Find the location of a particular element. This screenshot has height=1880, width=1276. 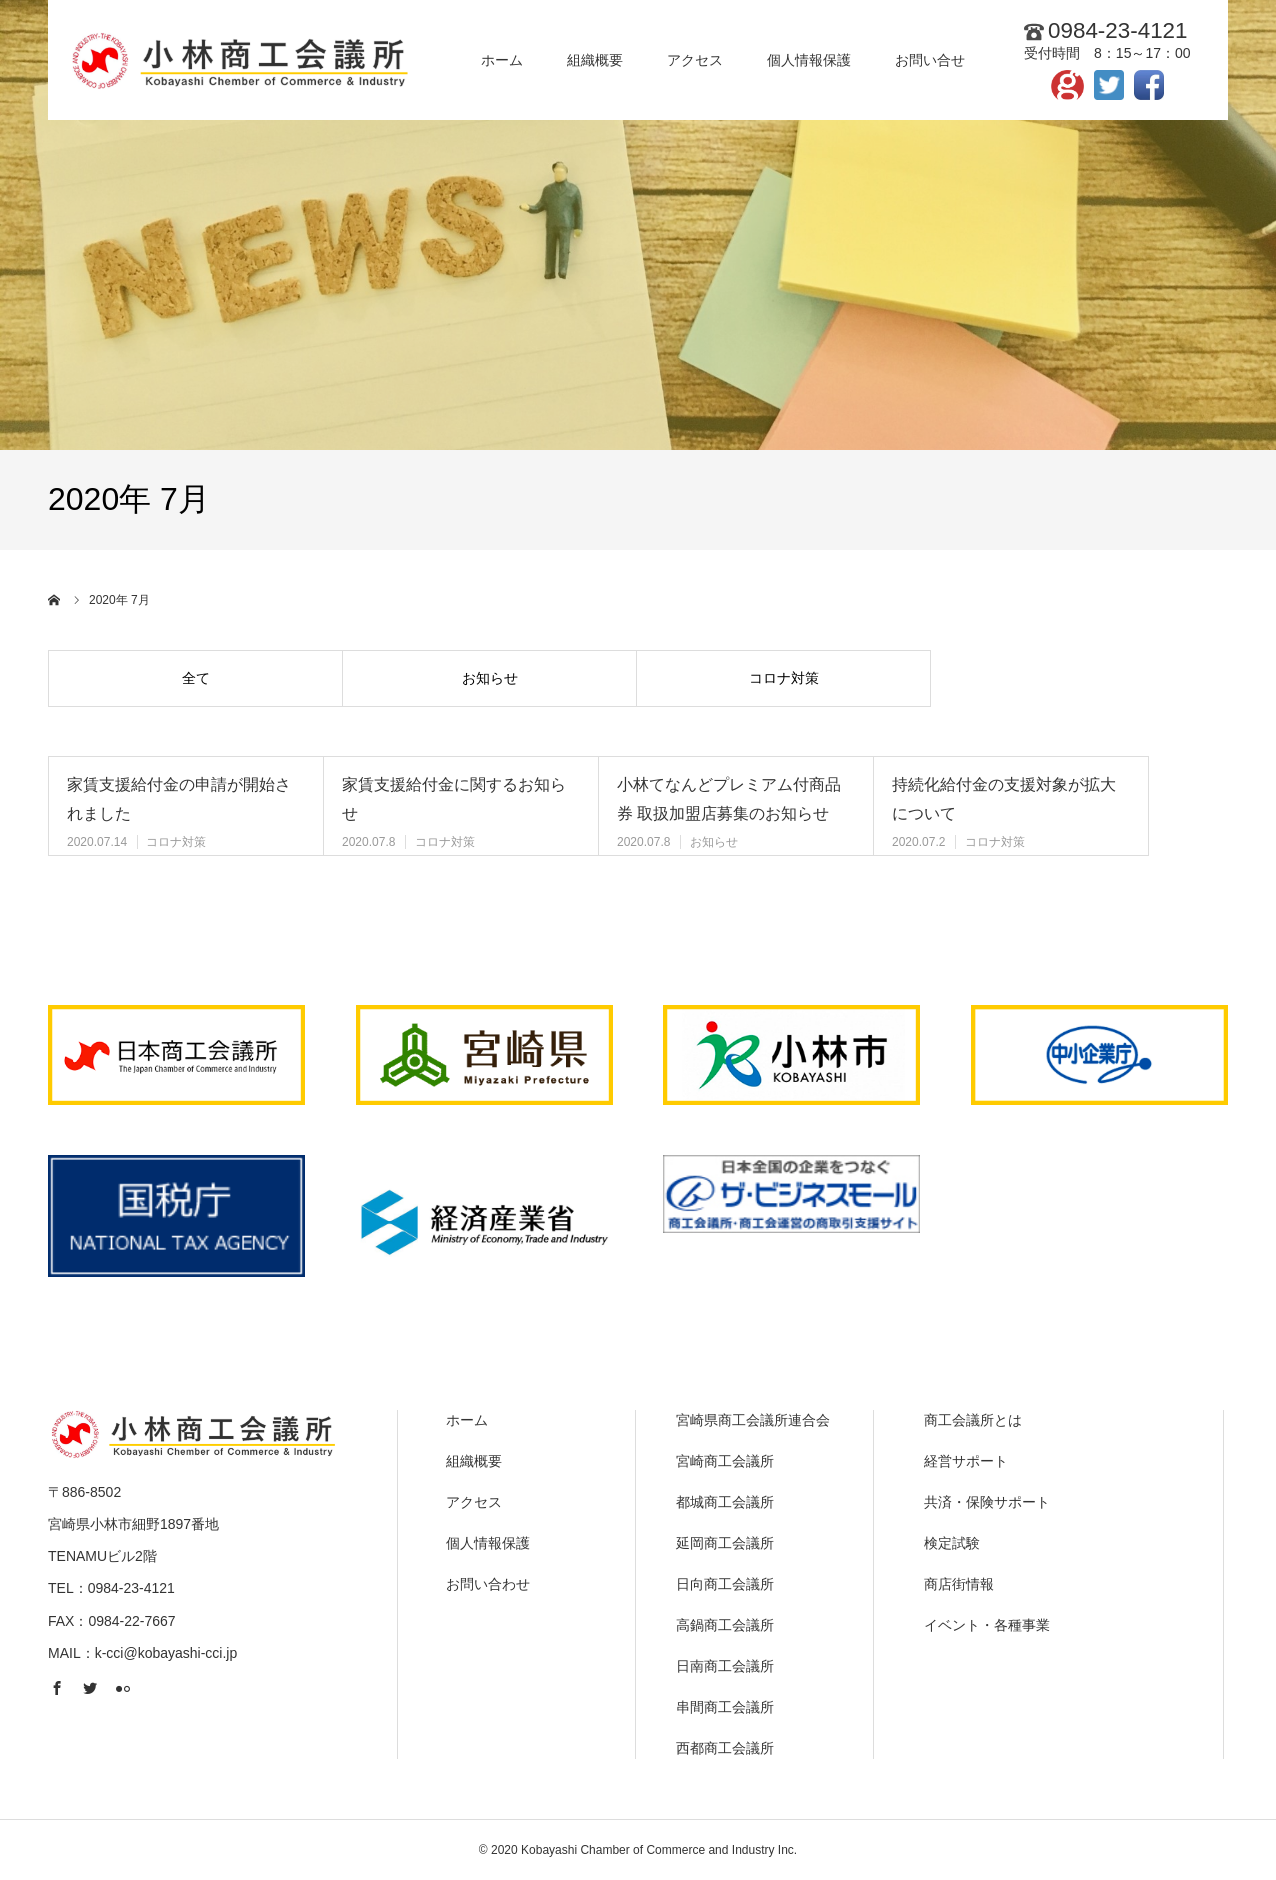

商工会議所とは is located at coordinates (973, 1420).